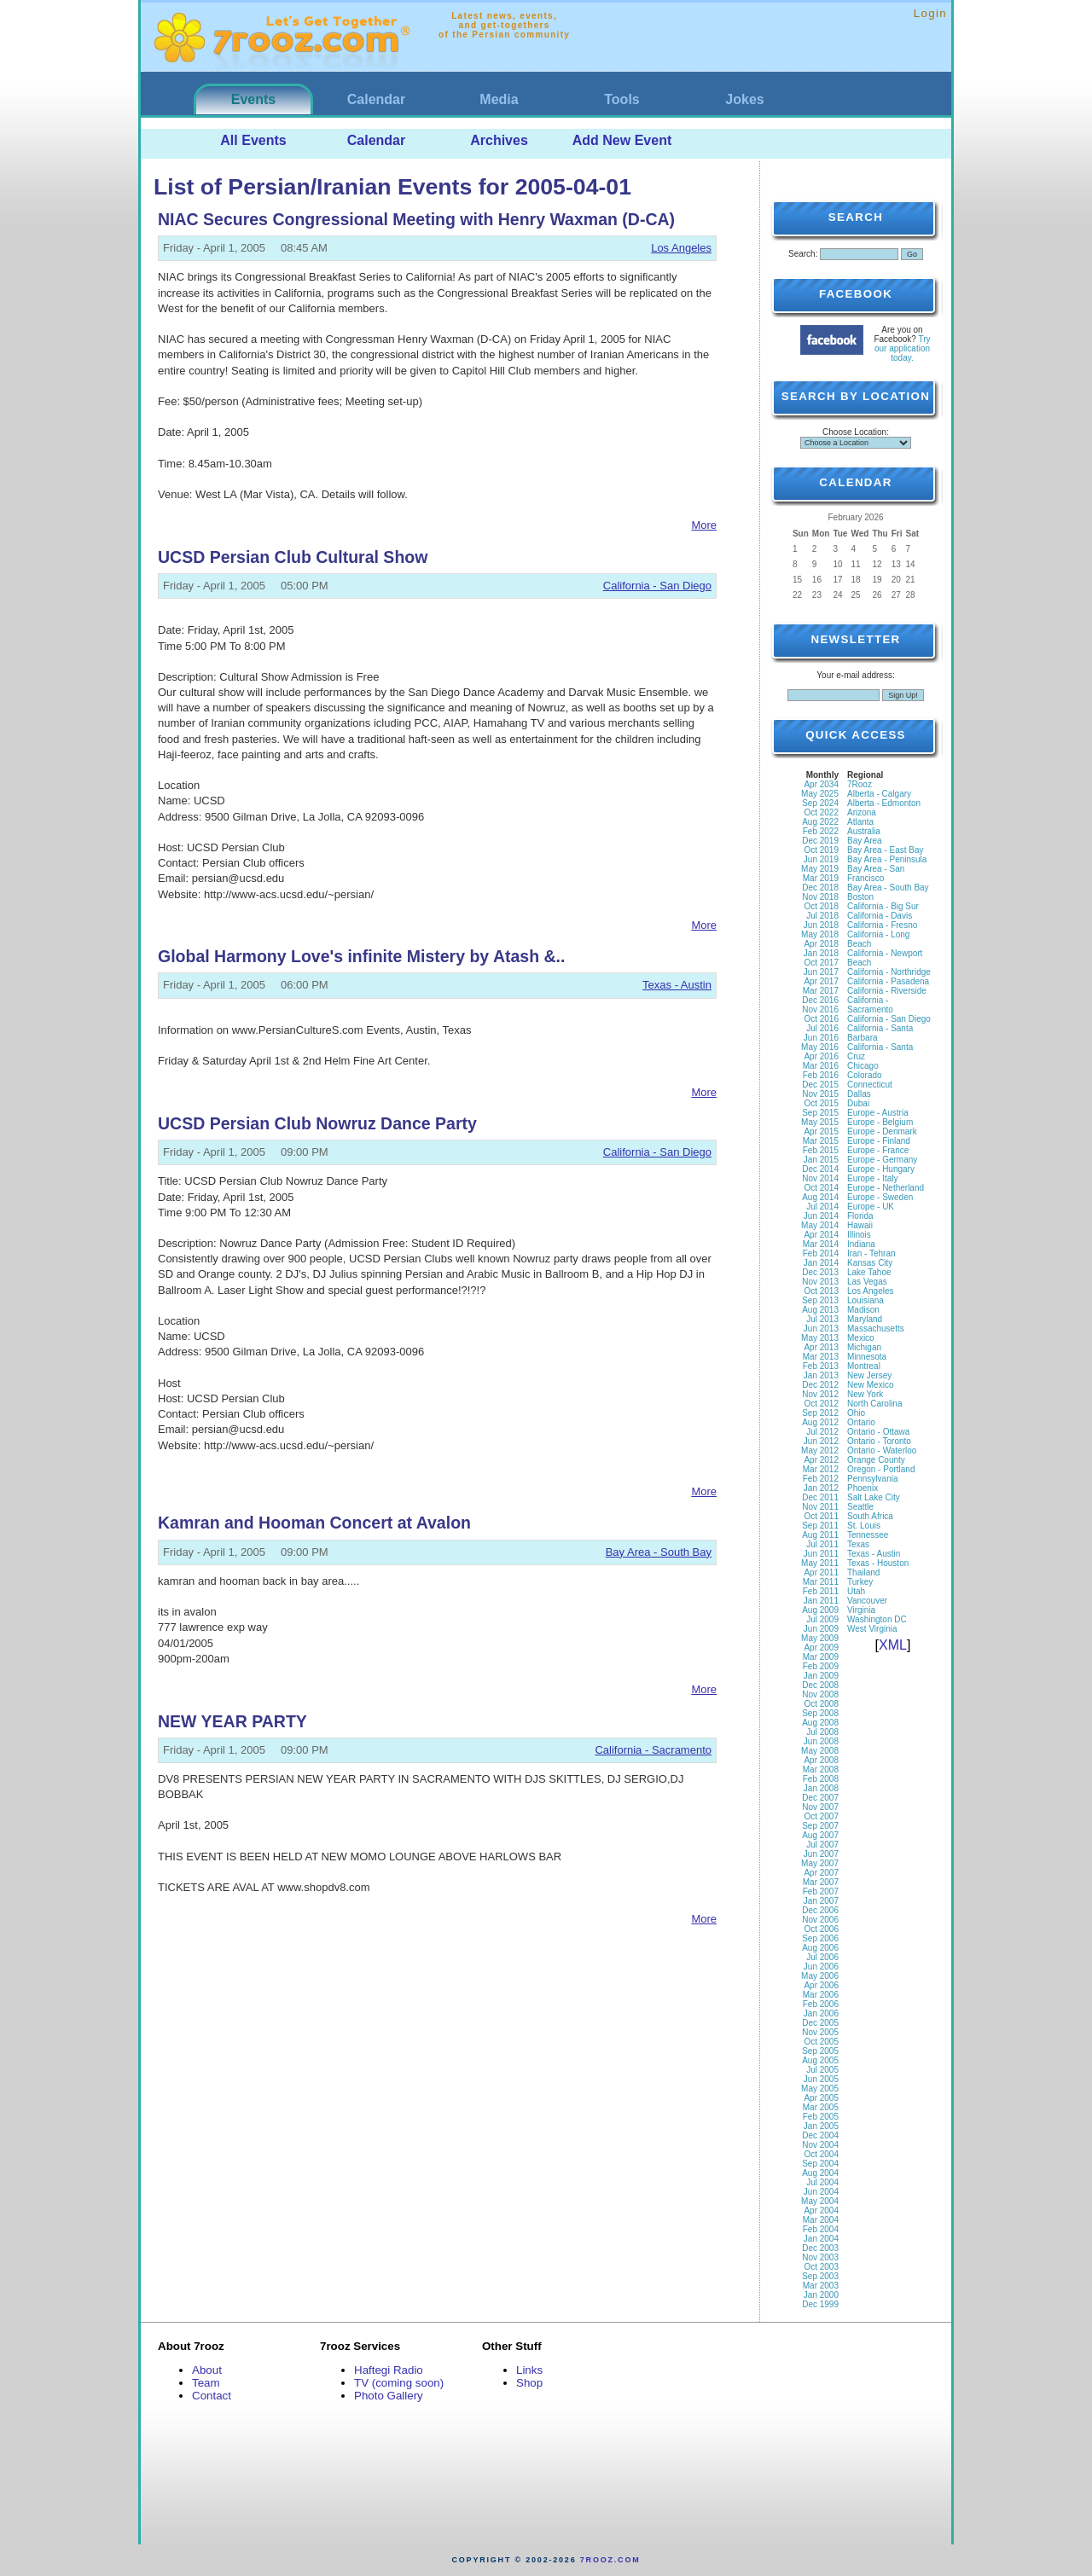  I want to click on Team, so click(206, 2382).